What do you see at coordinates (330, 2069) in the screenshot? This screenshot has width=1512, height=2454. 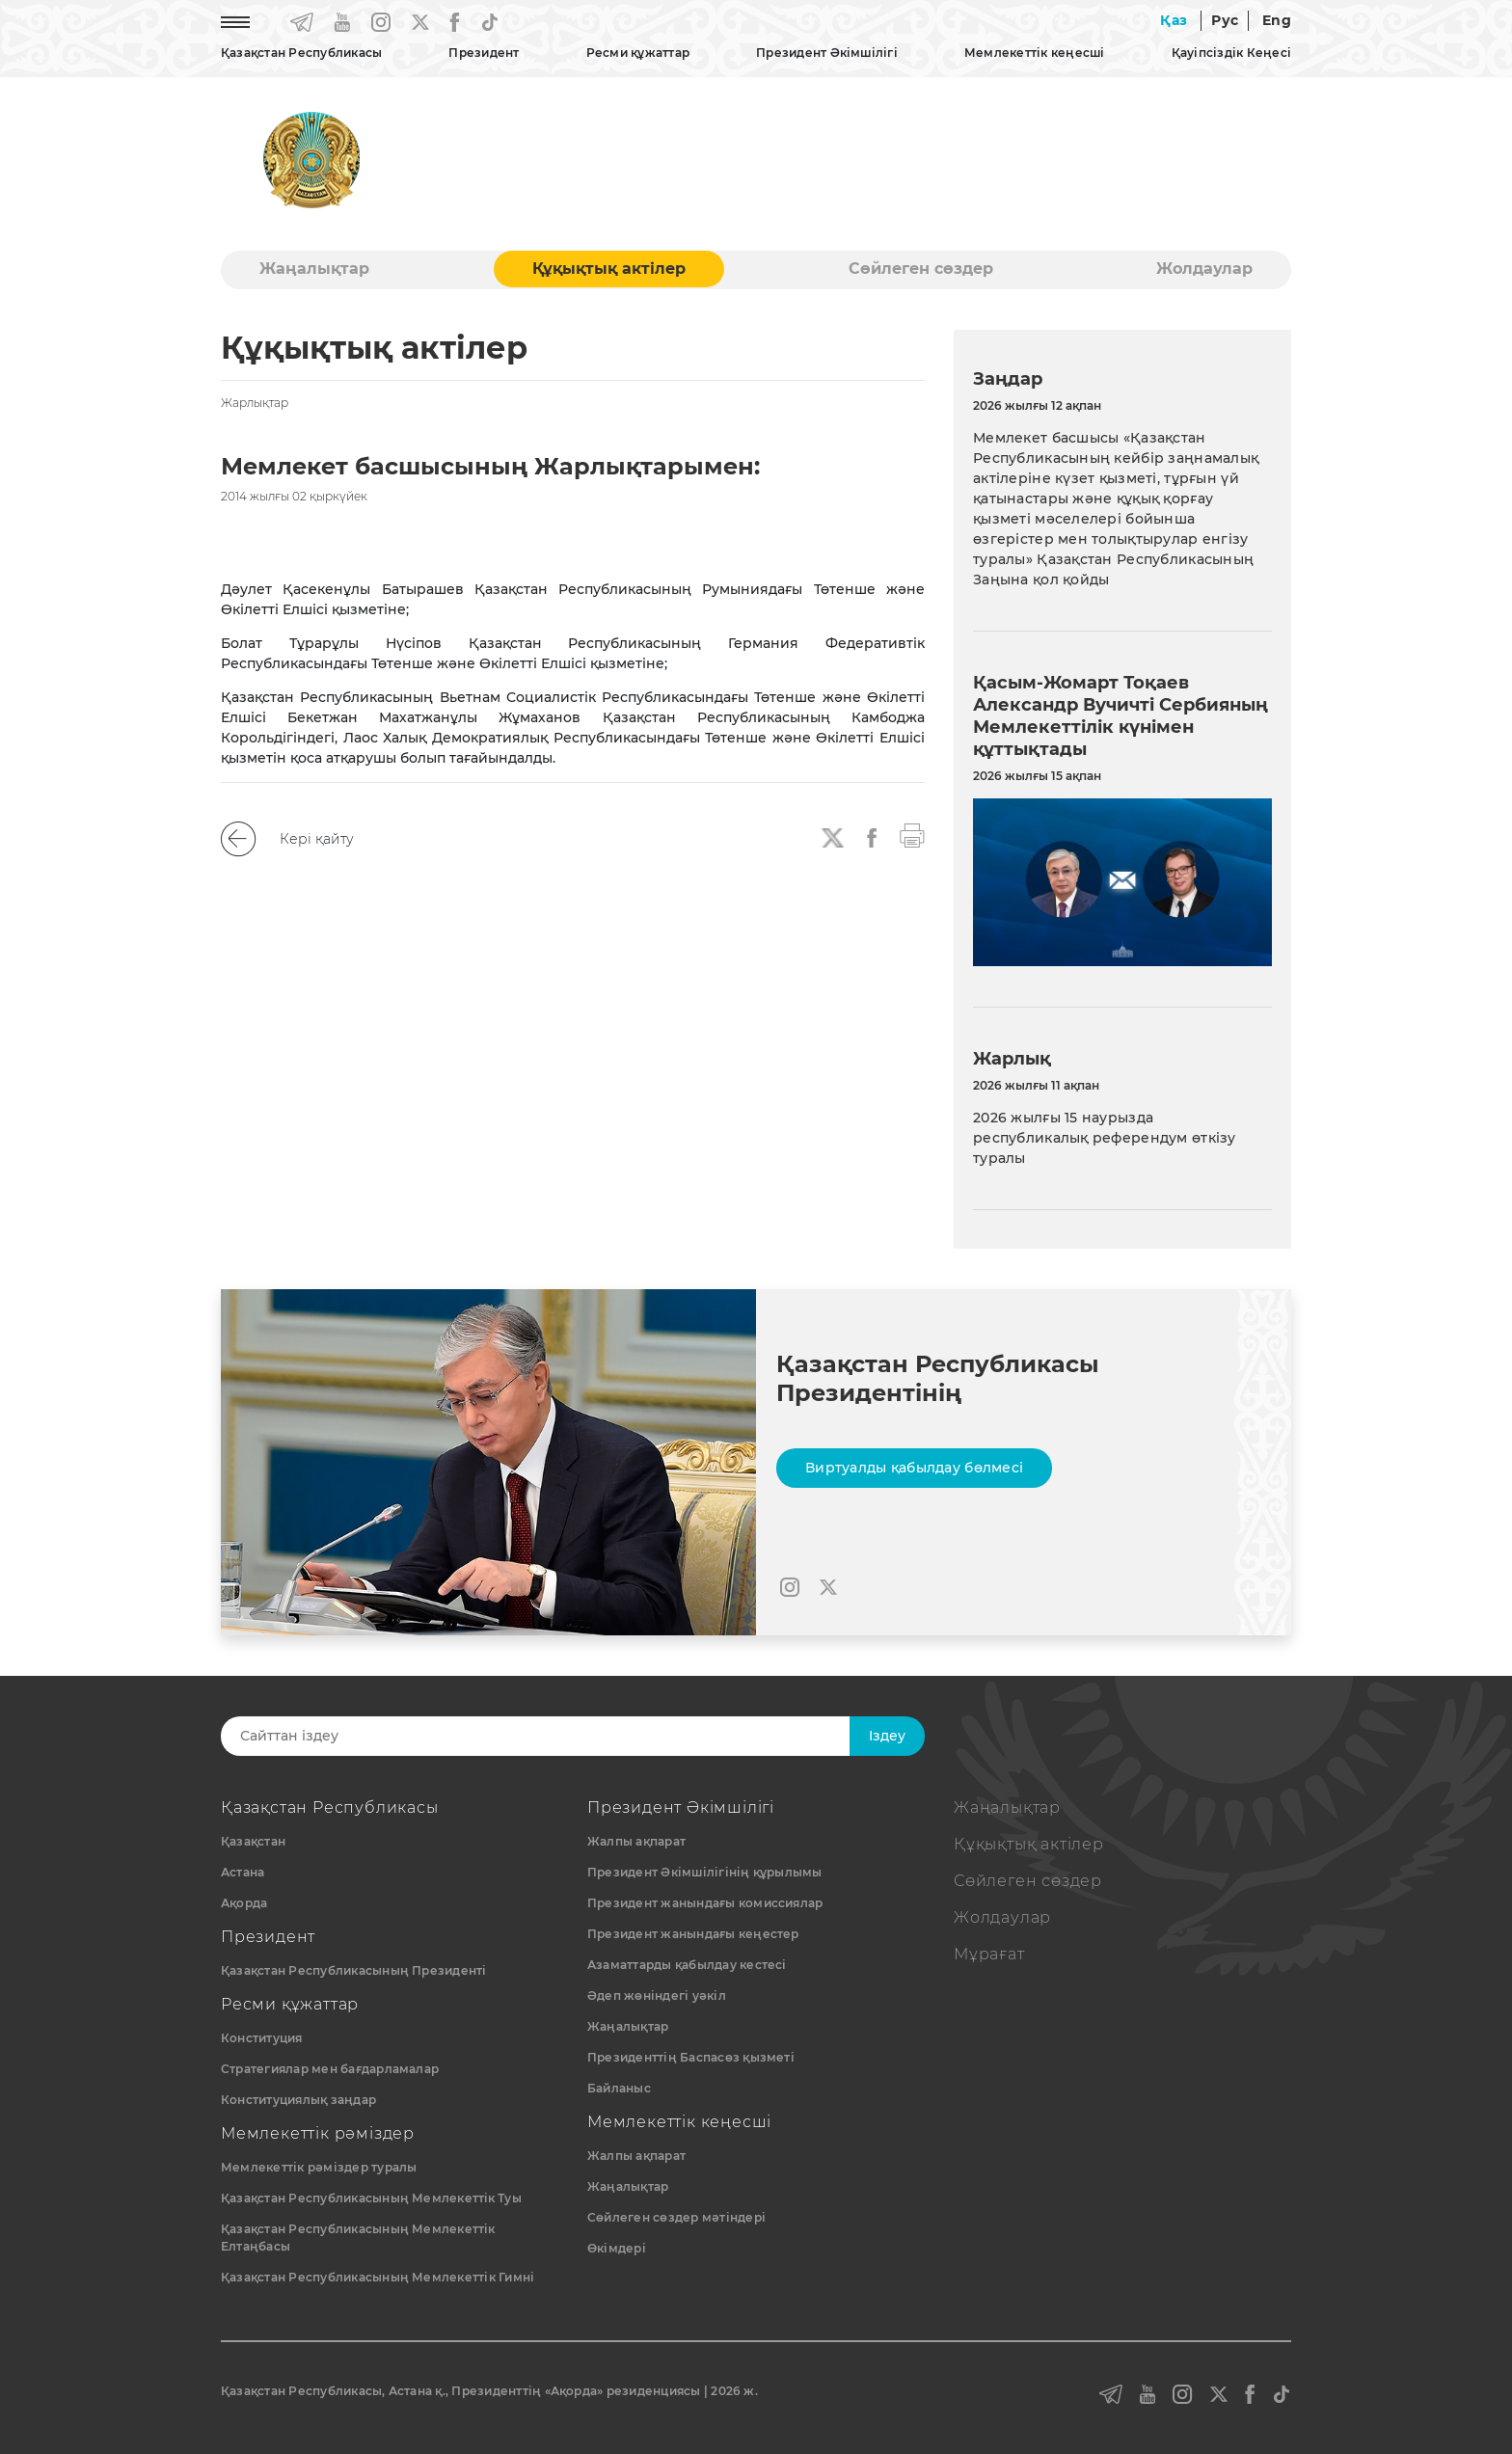 I see `Стратегиялар мен бағдарламалар` at bounding box center [330, 2069].